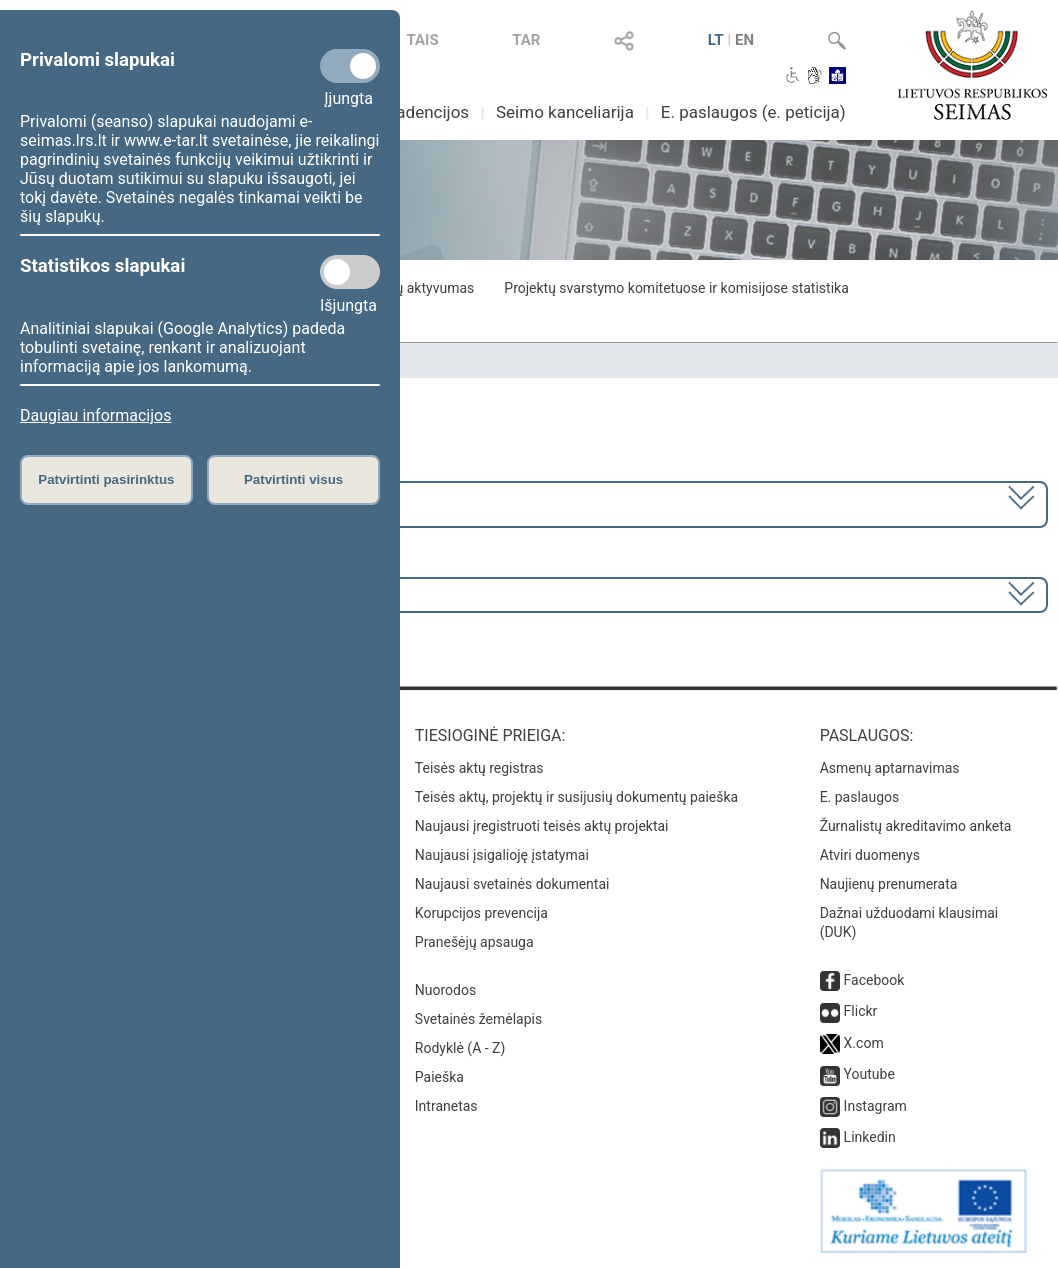  I want to click on TAIS, so click(422, 40).